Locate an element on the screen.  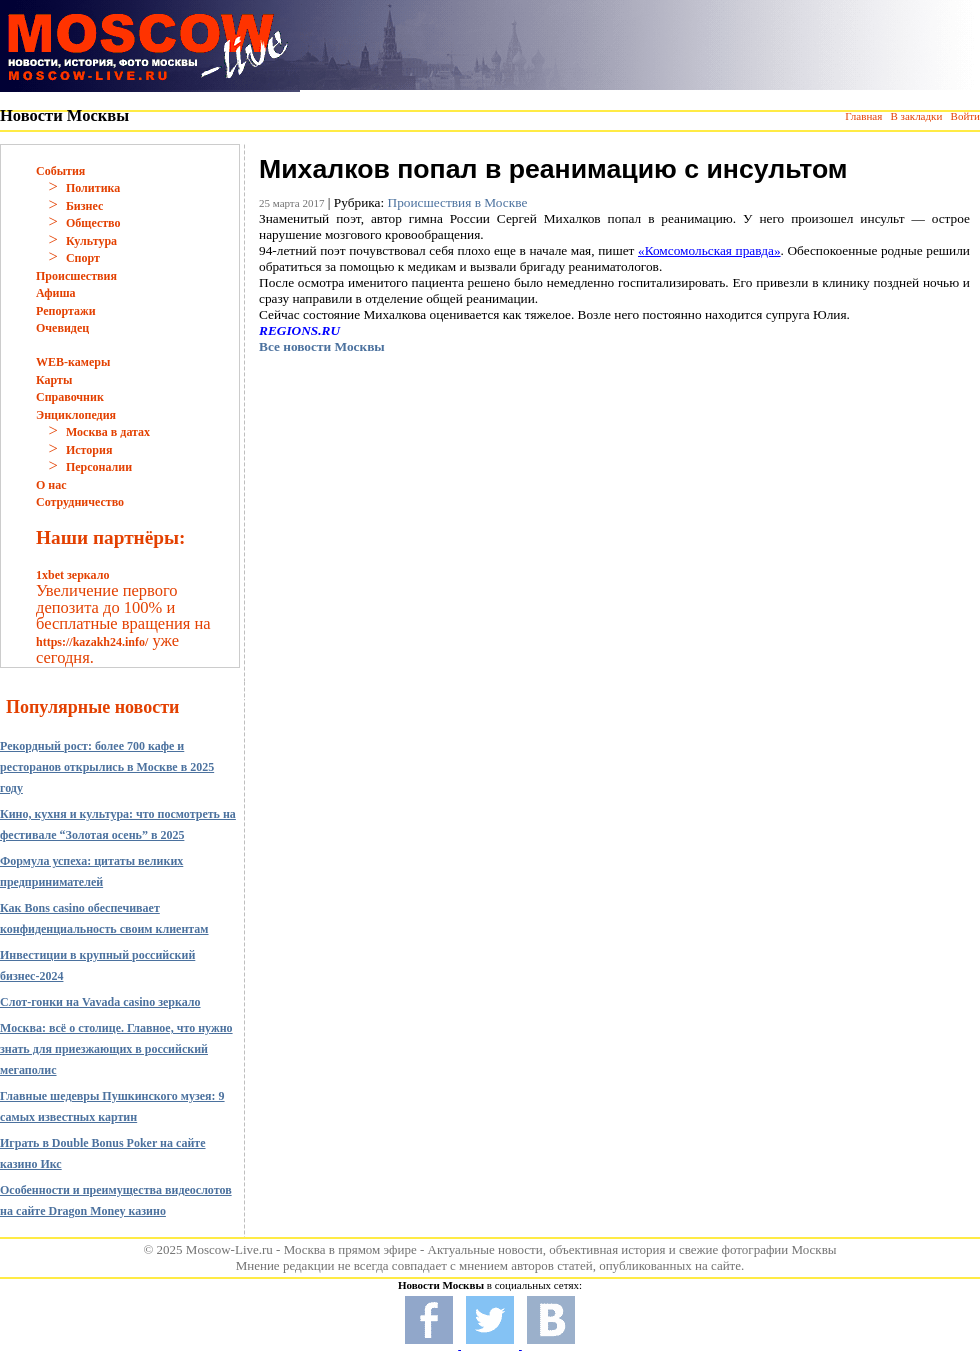
Карты is located at coordinates (54, 380).